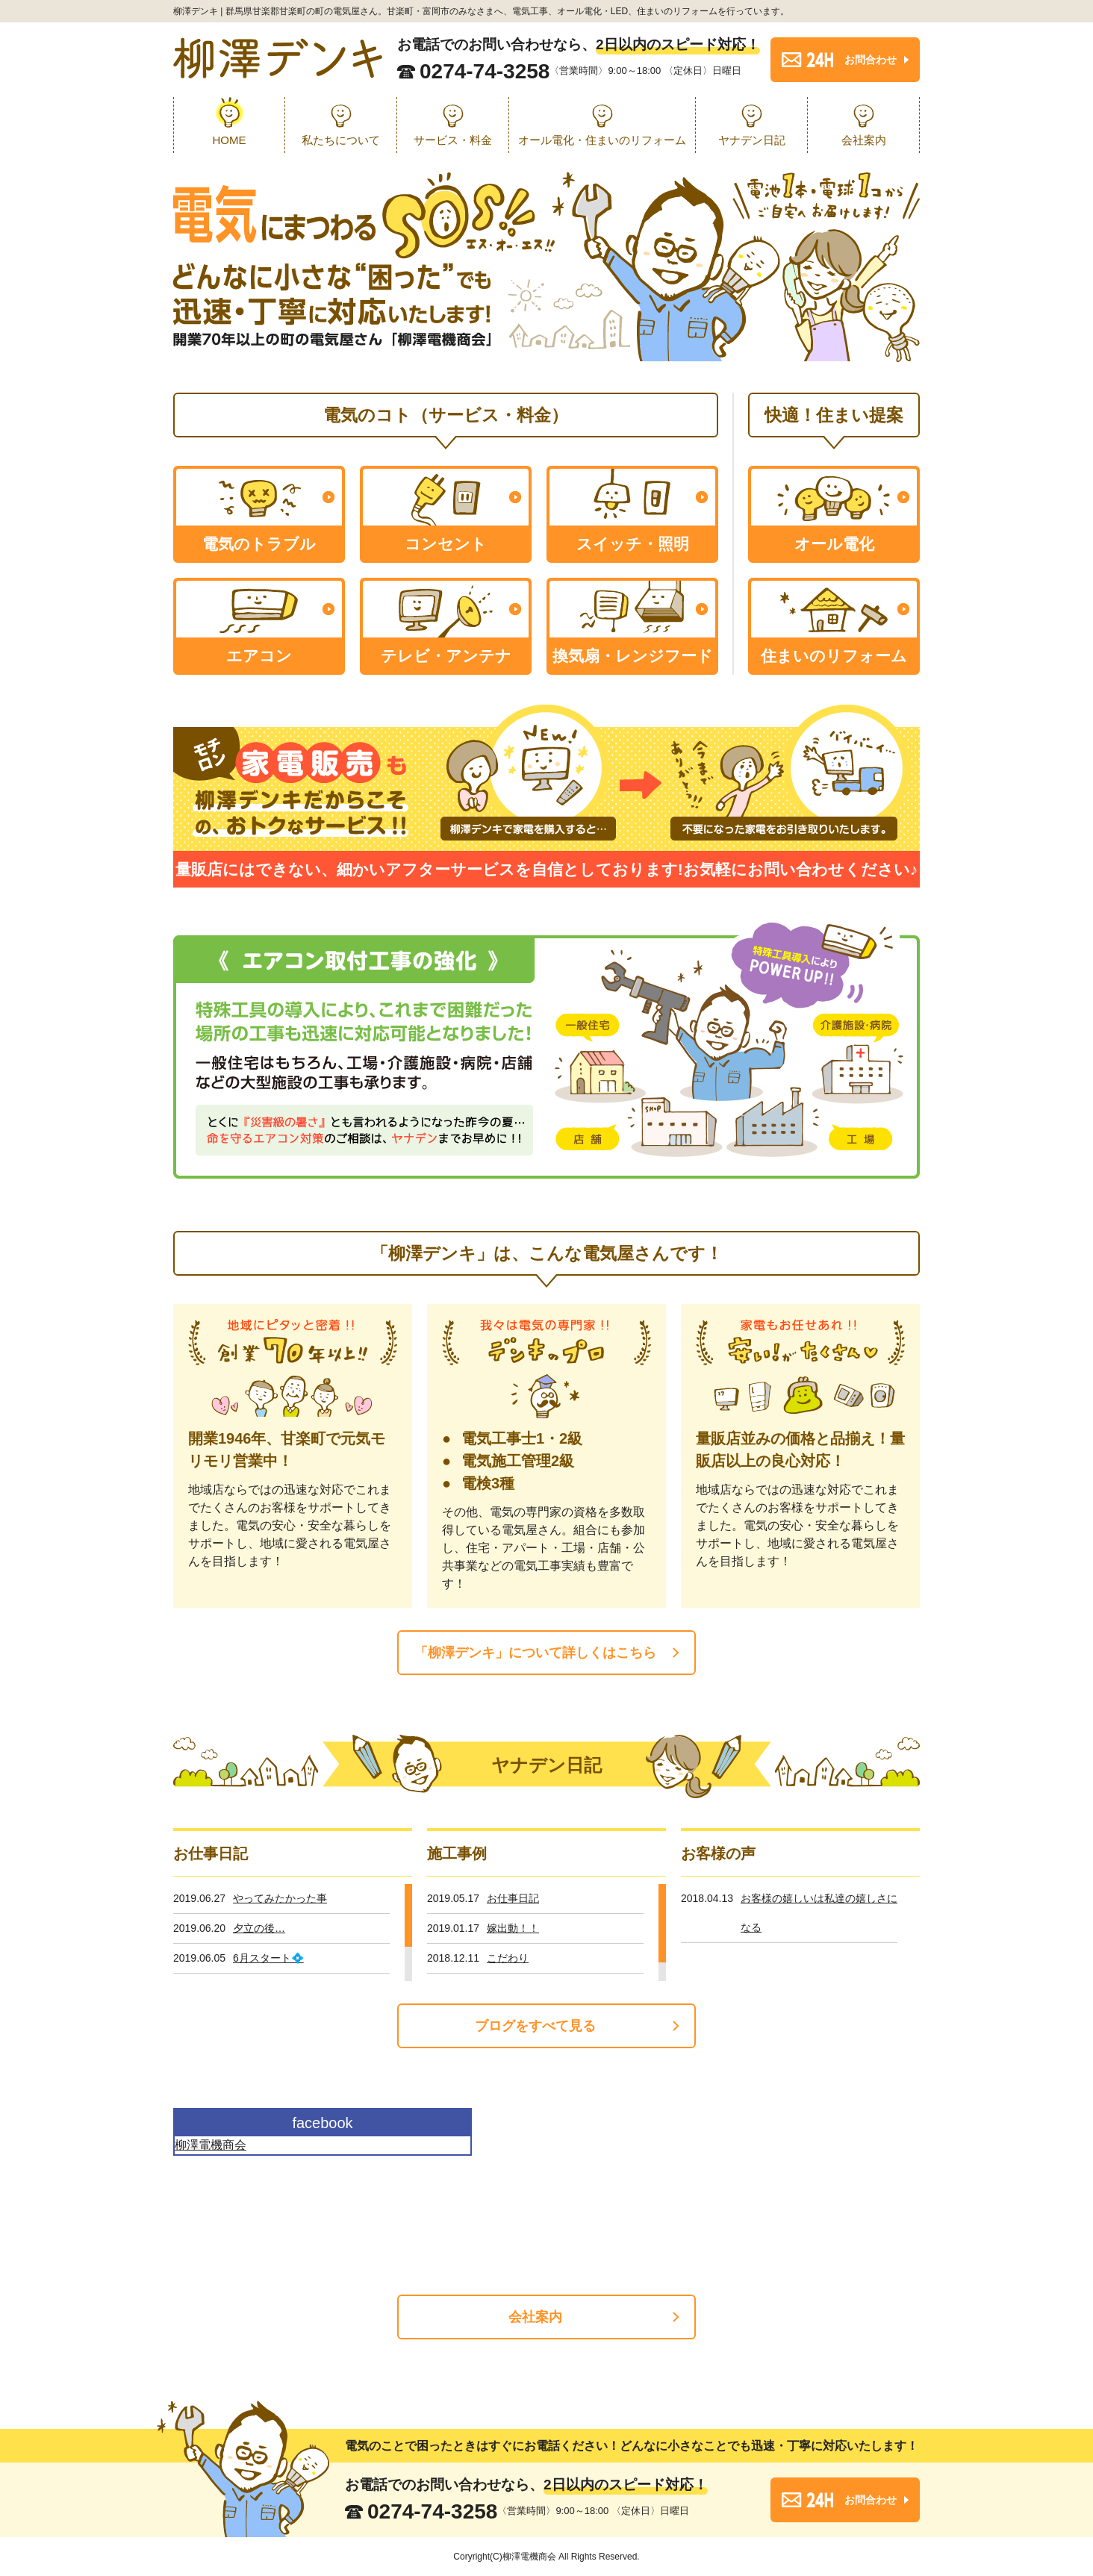 The image size is (1093, 2576). Describe the element at coordinates (508, 1958) in the screenshot. I see `こだわり` at that location.